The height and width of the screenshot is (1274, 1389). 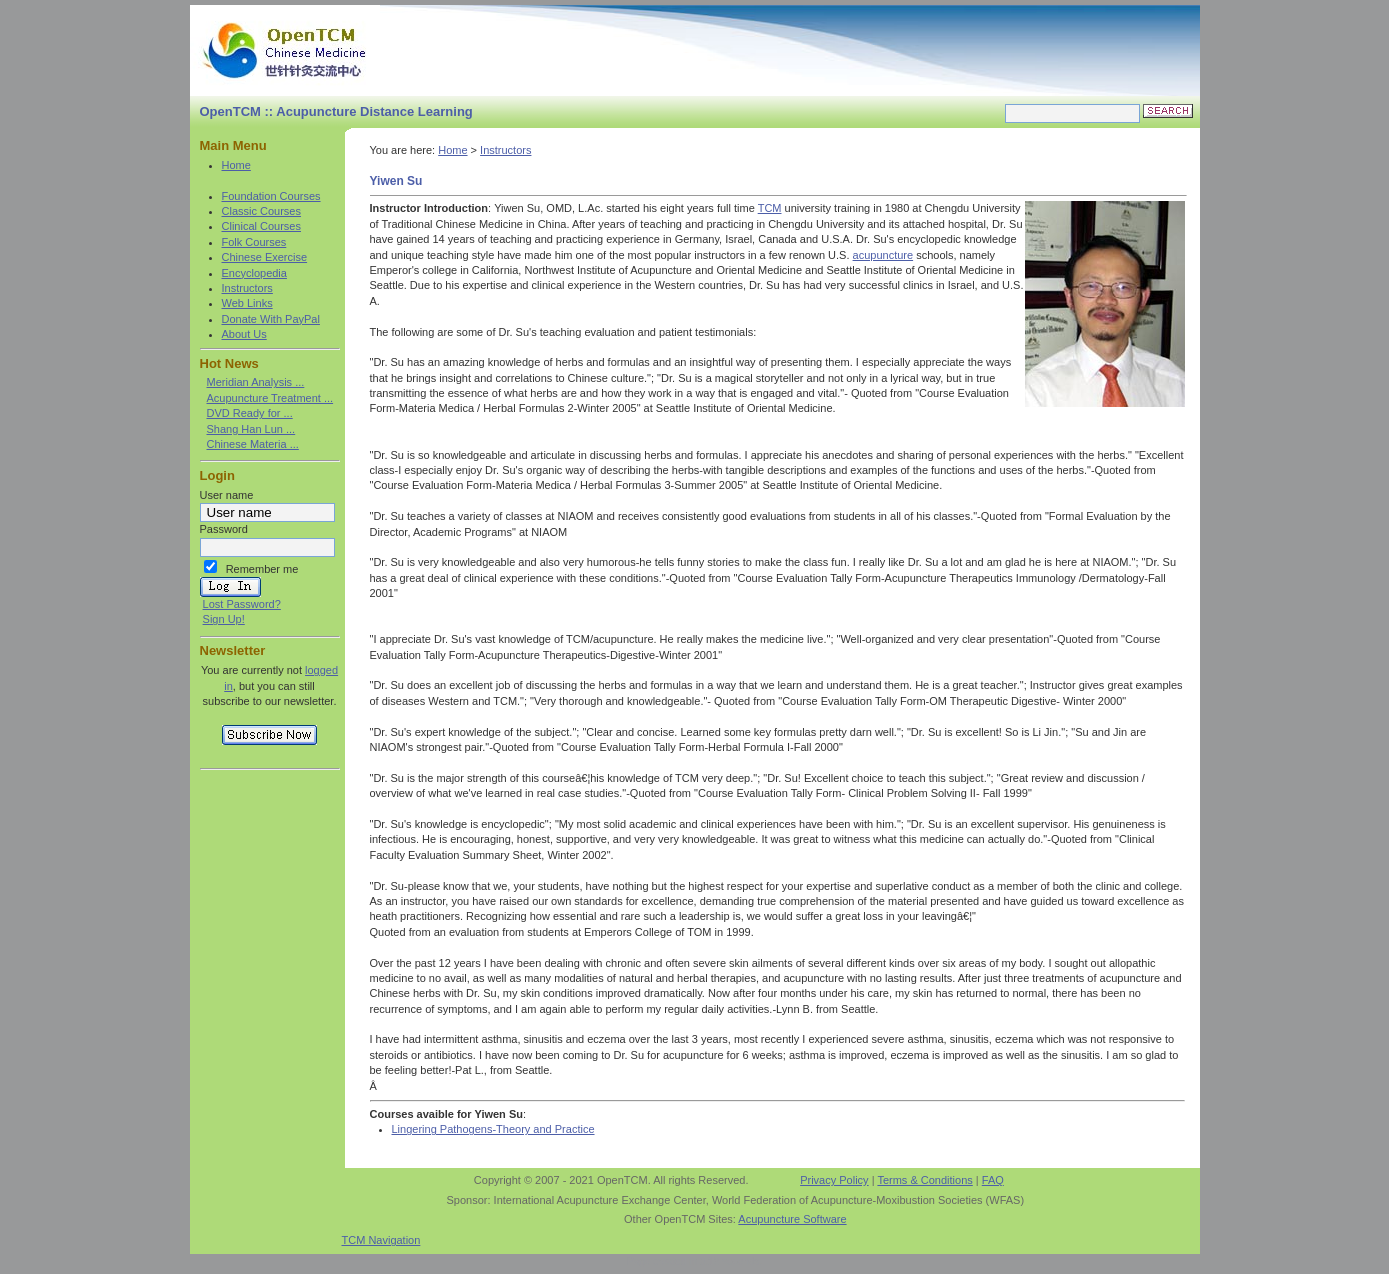 I want to click on acupuncture, so click(x=883, y=255).